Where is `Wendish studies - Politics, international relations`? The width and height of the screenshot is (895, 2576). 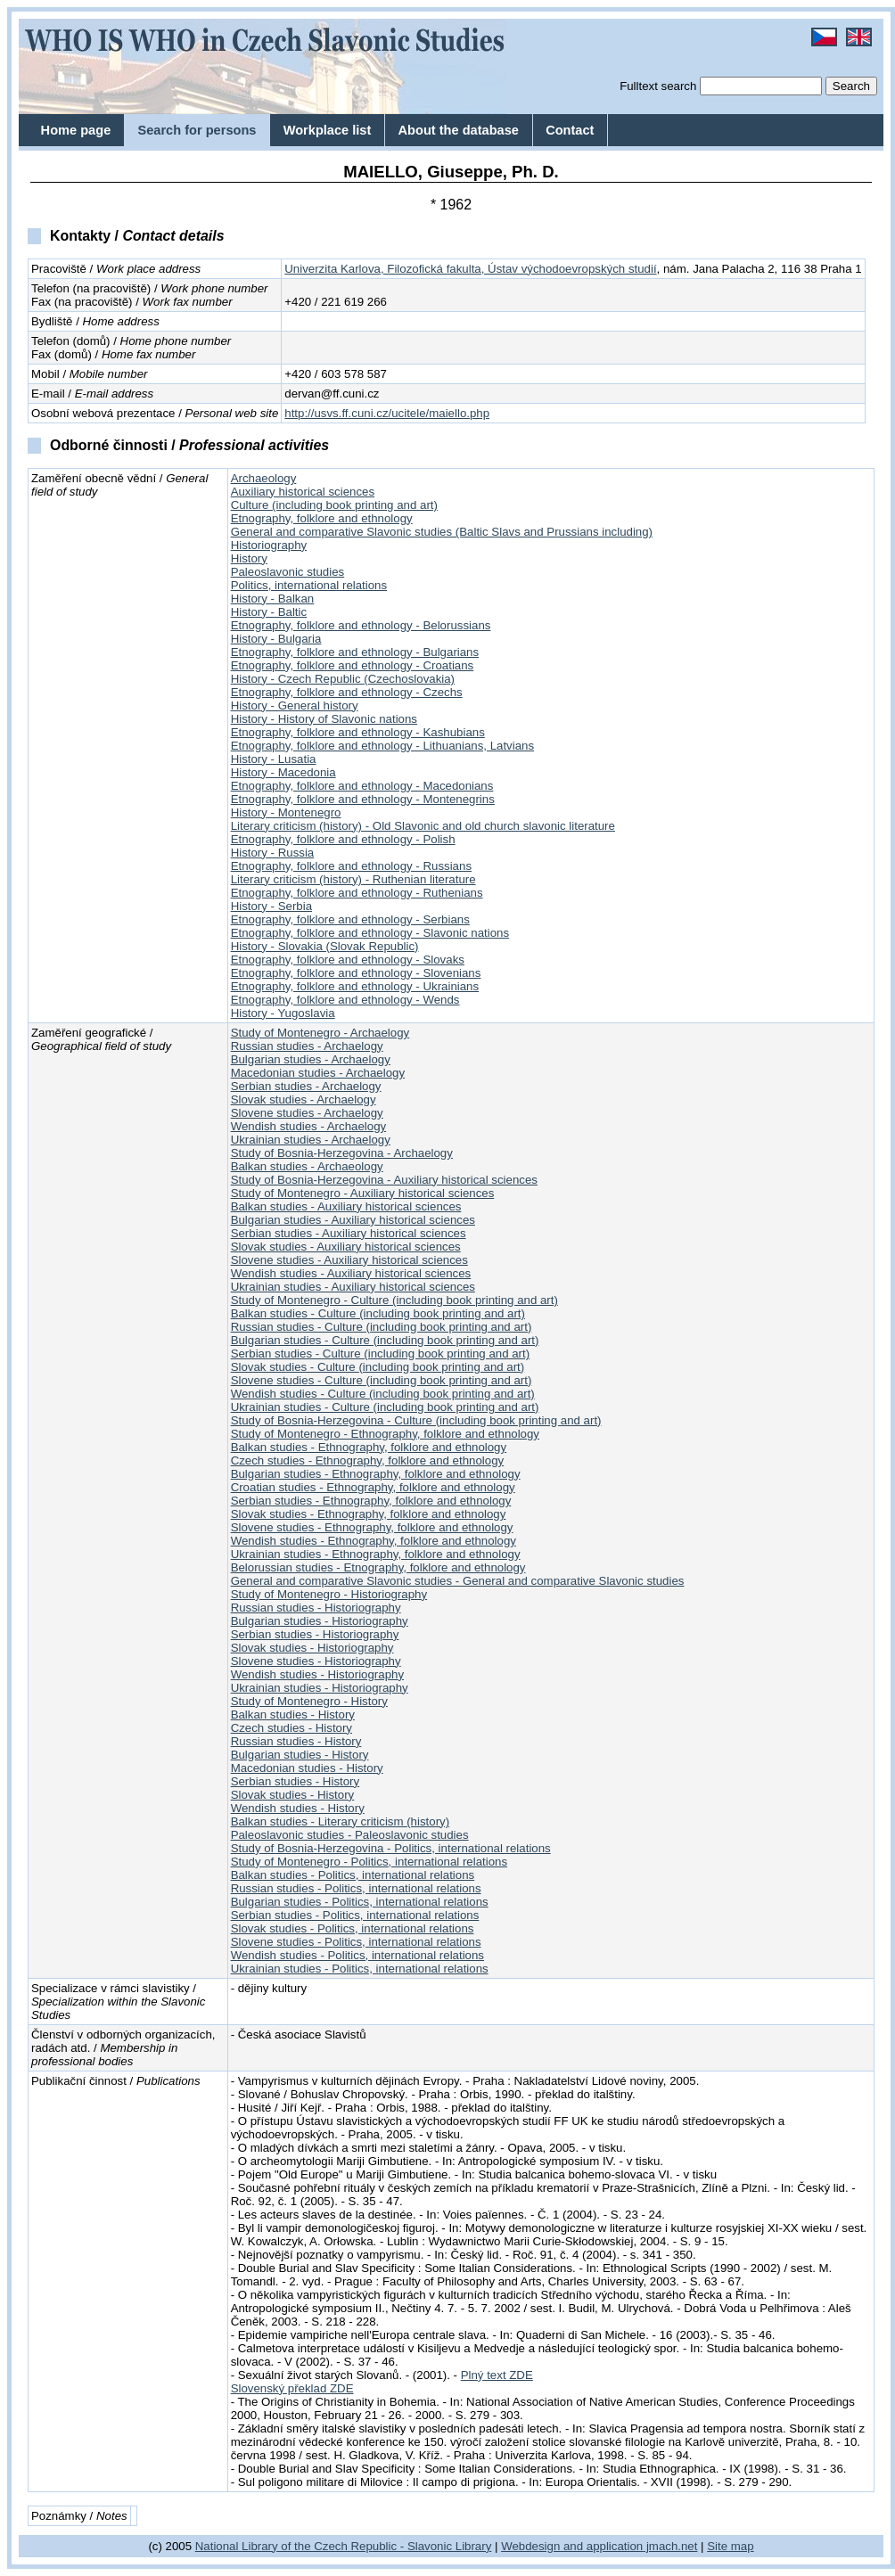
Wendish studies - Politics, international relations is located at coordinates (357, 1955).